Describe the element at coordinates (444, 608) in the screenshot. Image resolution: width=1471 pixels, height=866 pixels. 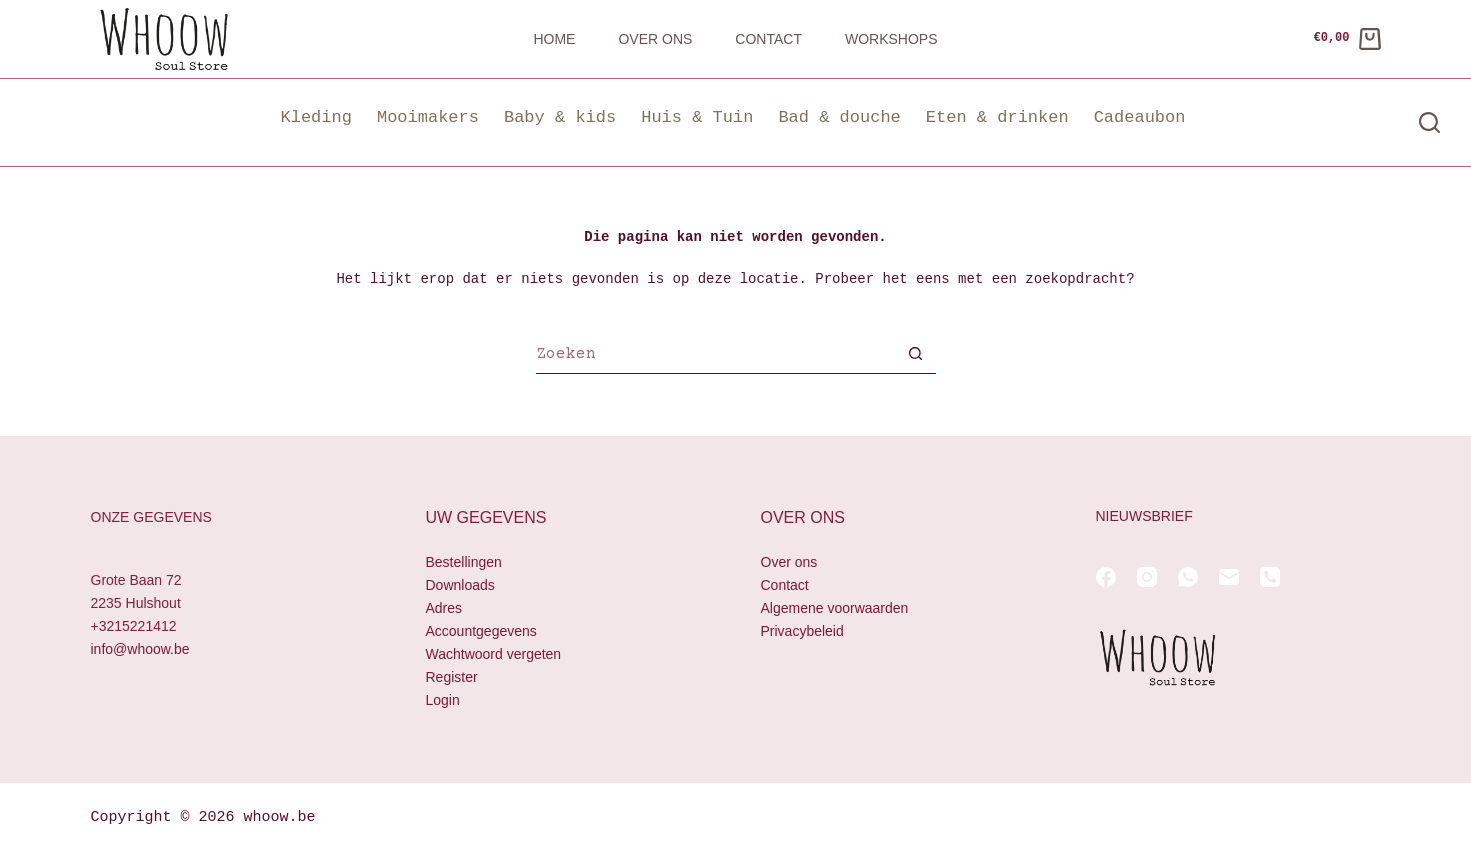
I see `Adres` at that location.